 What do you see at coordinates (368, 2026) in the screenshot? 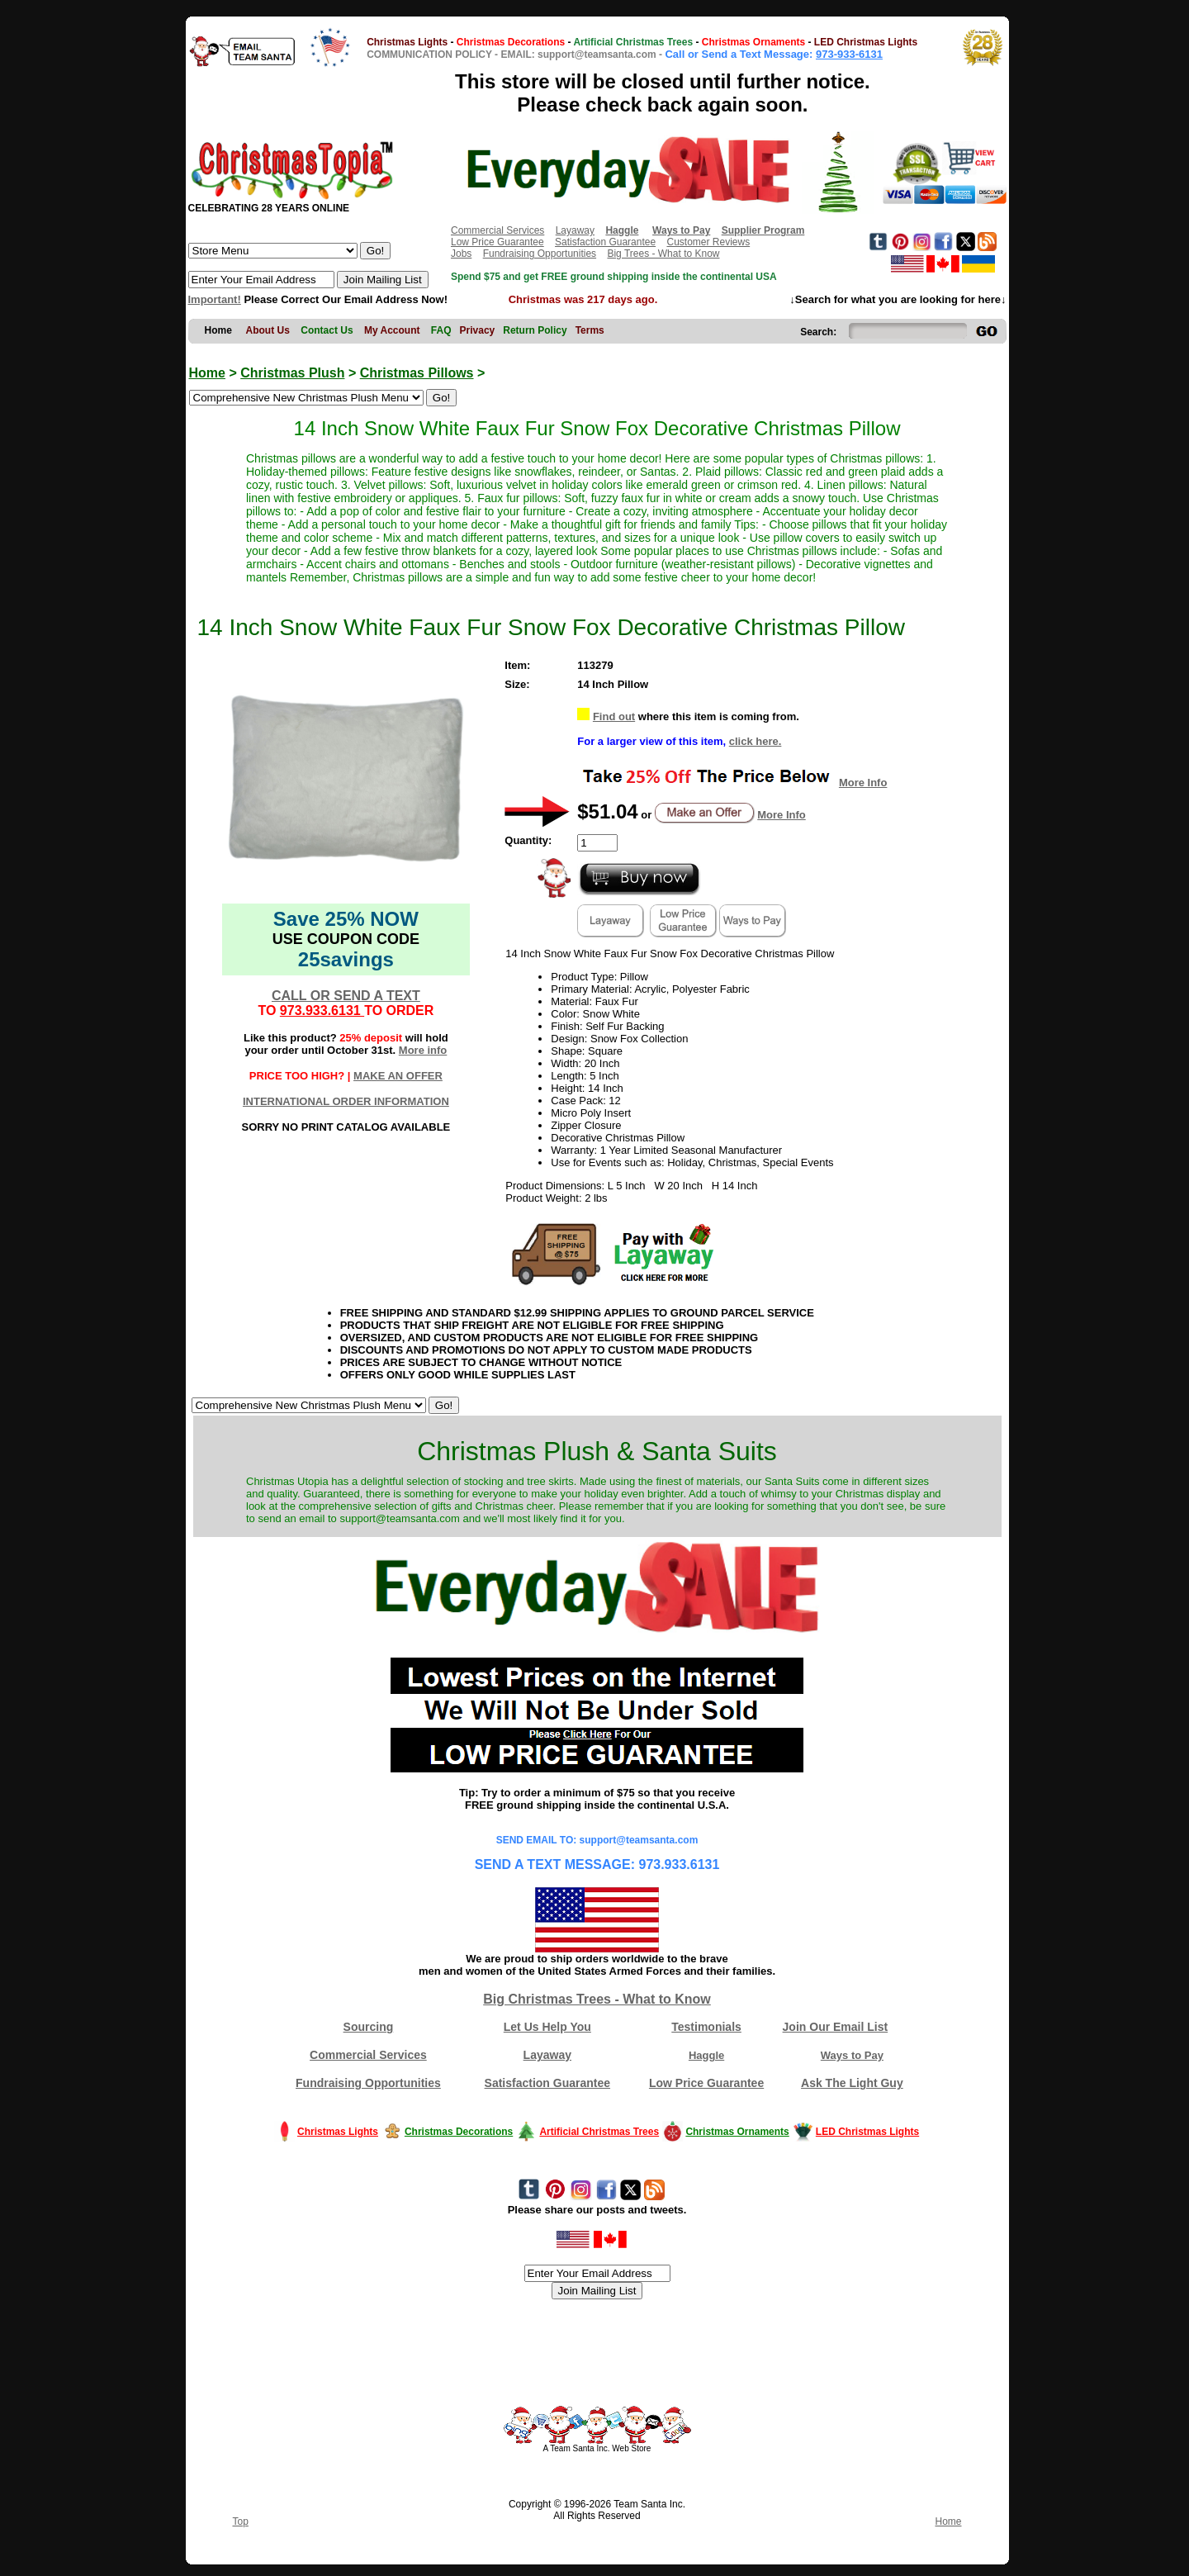
I see `Sourcing` at bounding box center [368, 2026].